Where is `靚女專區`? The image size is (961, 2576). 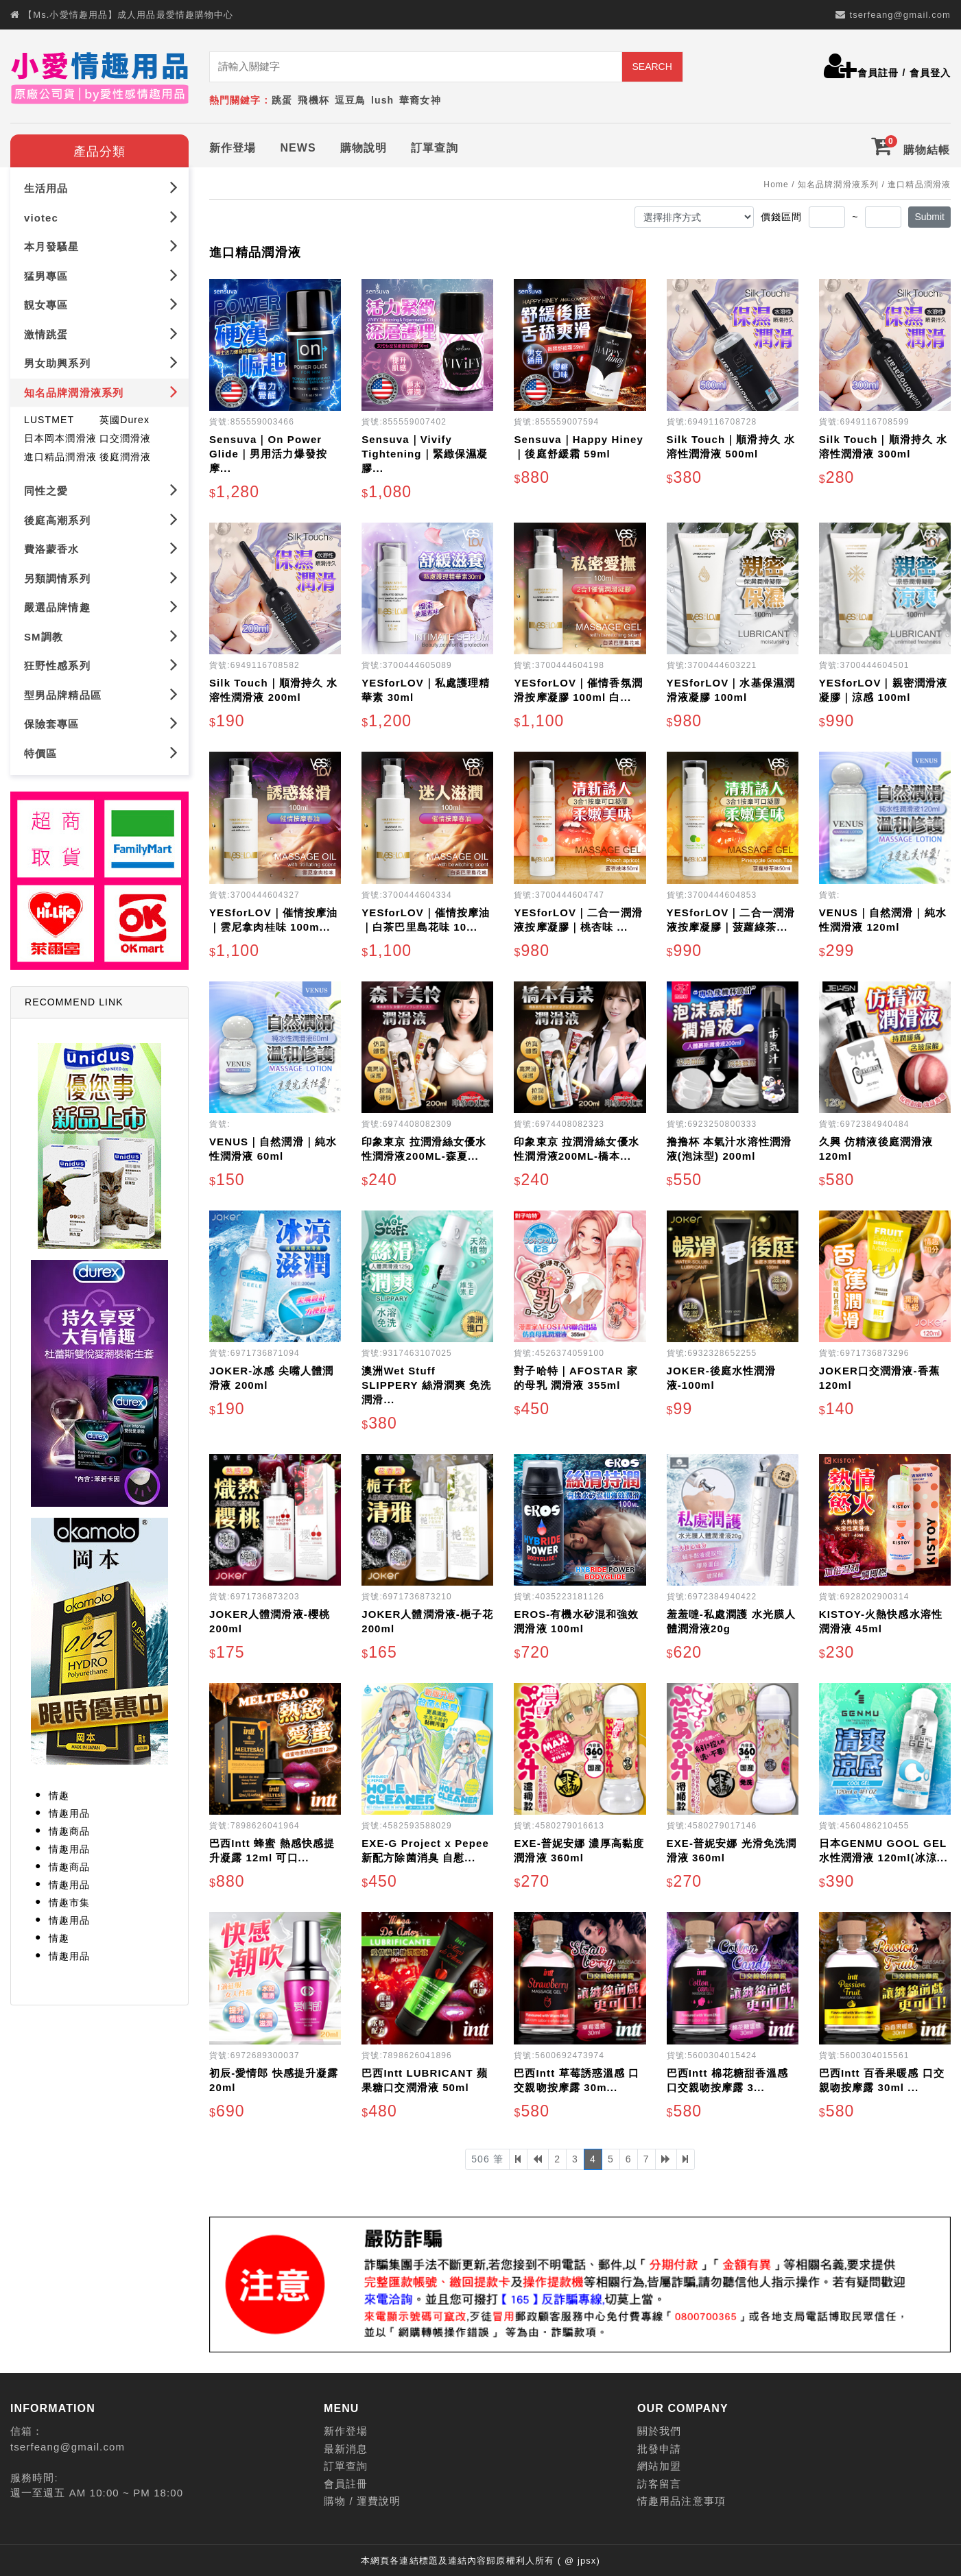 靚女專區 is located at coordinates (101, 301).